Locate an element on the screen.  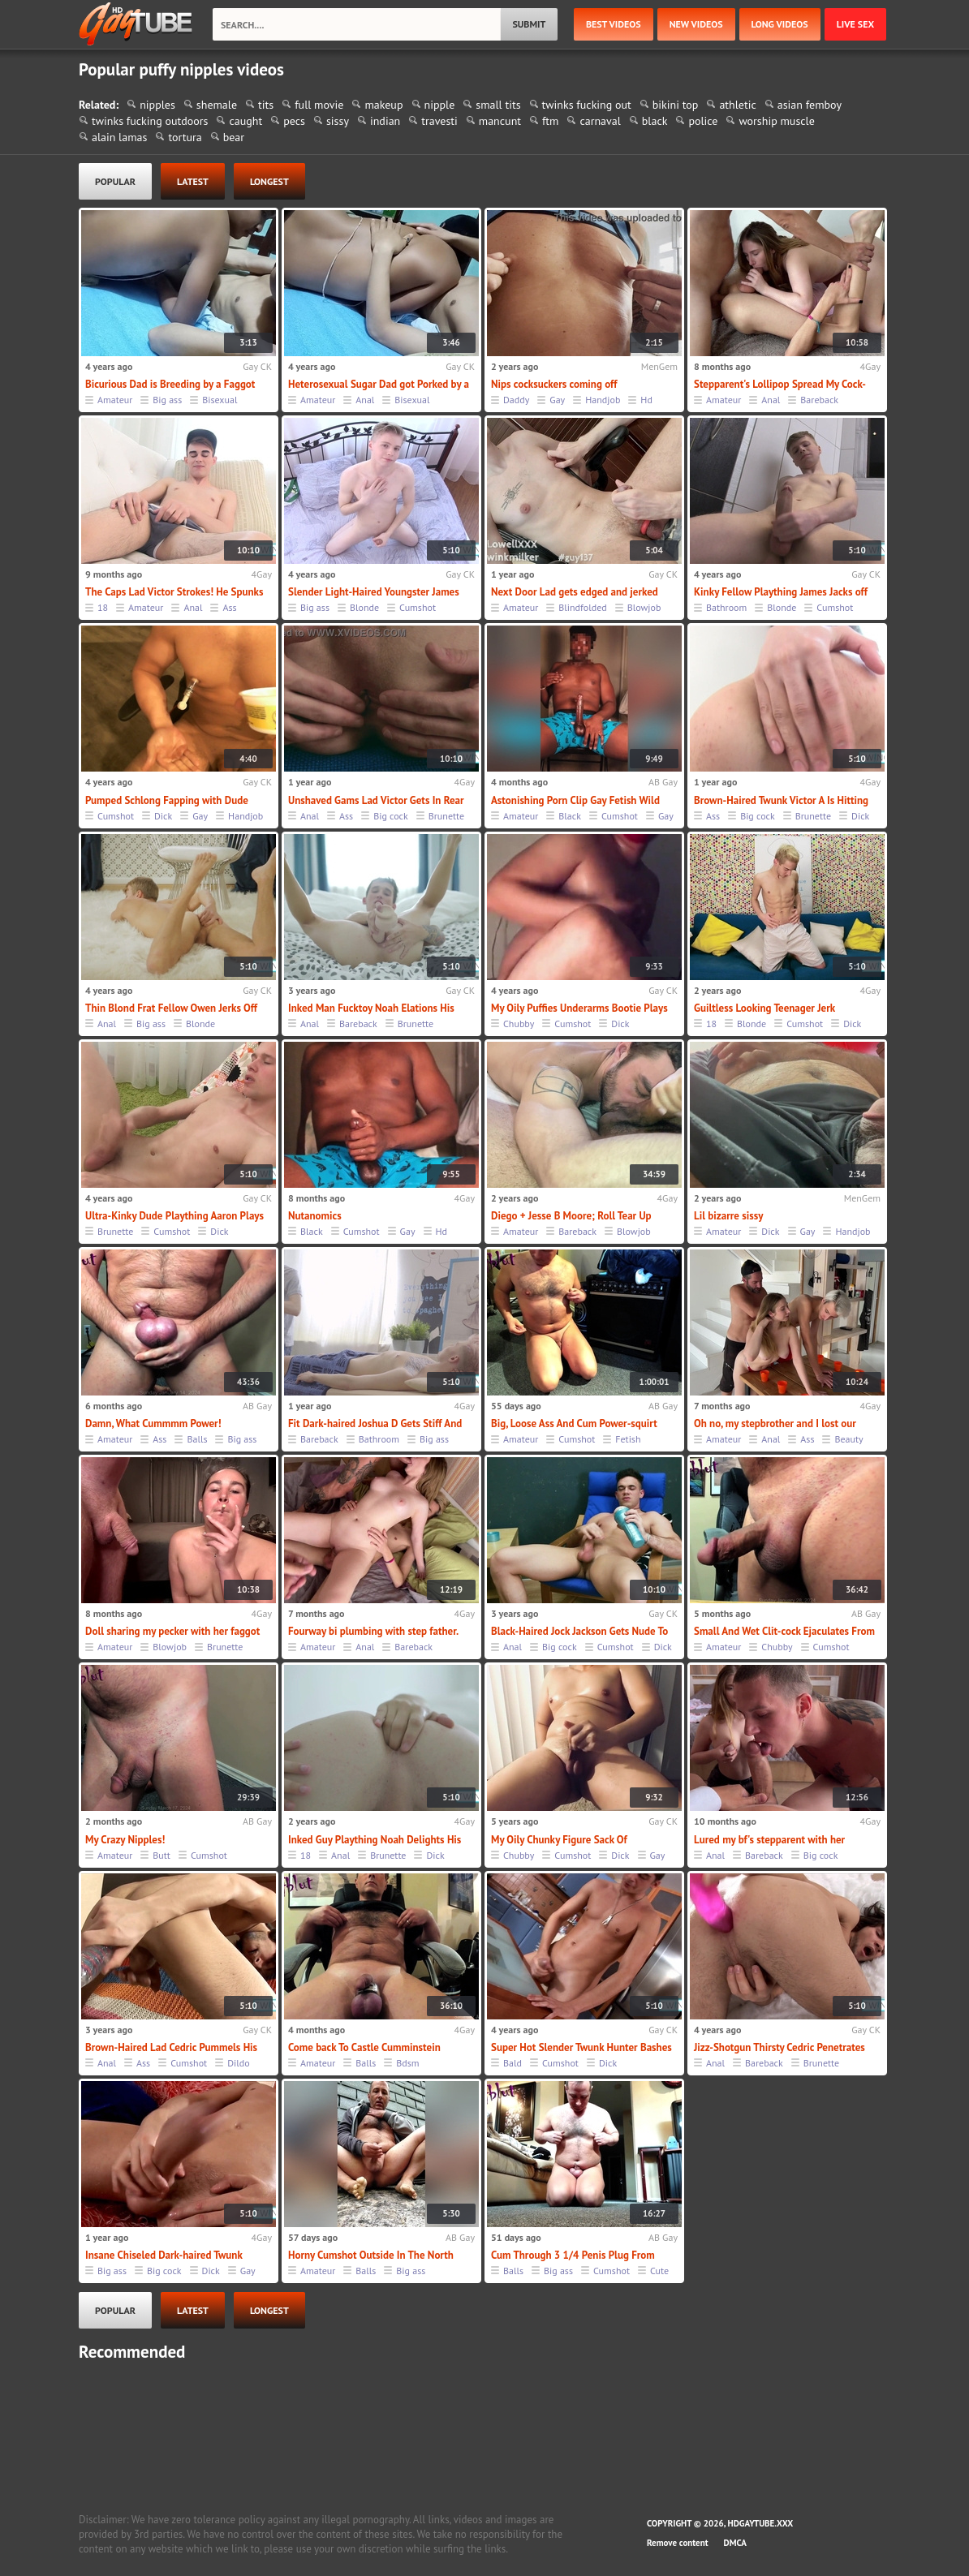
tits is located at coordinates (265, 104).